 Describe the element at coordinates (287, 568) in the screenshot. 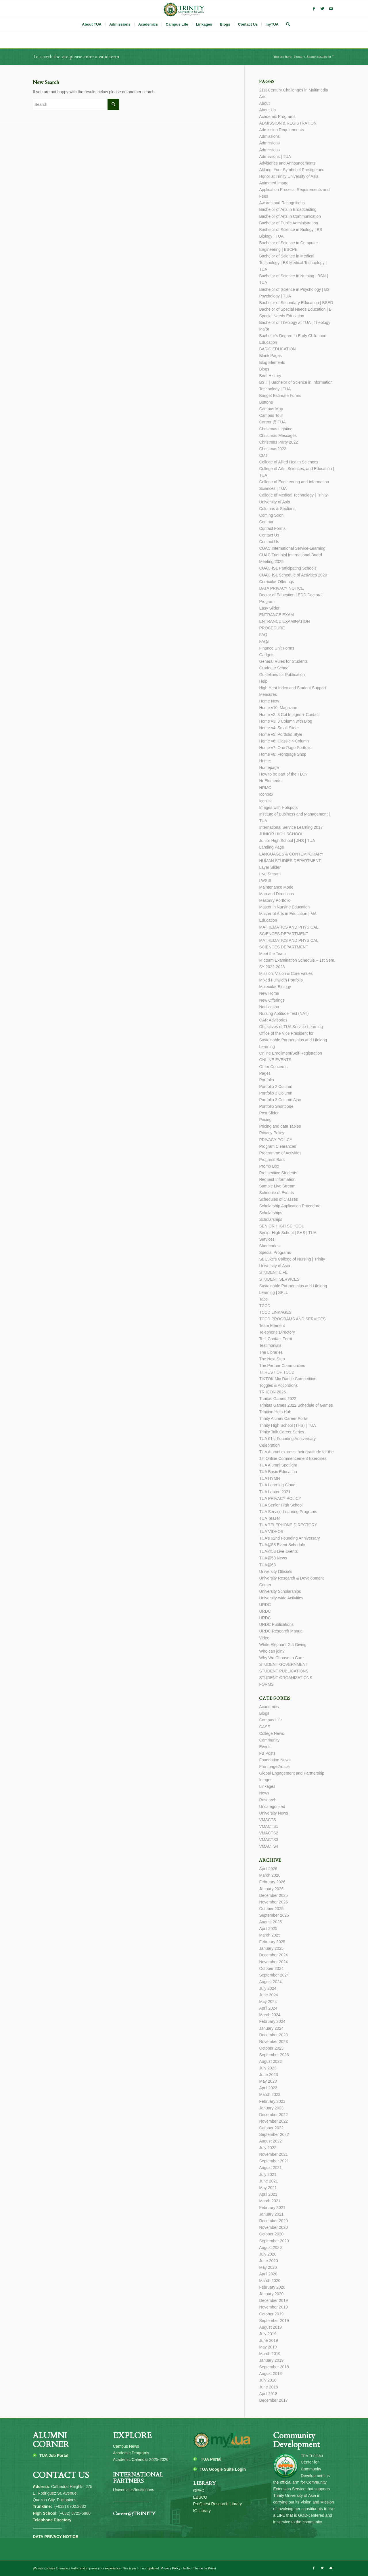

I see `CUAC-ISL Participating Schools` at that location.